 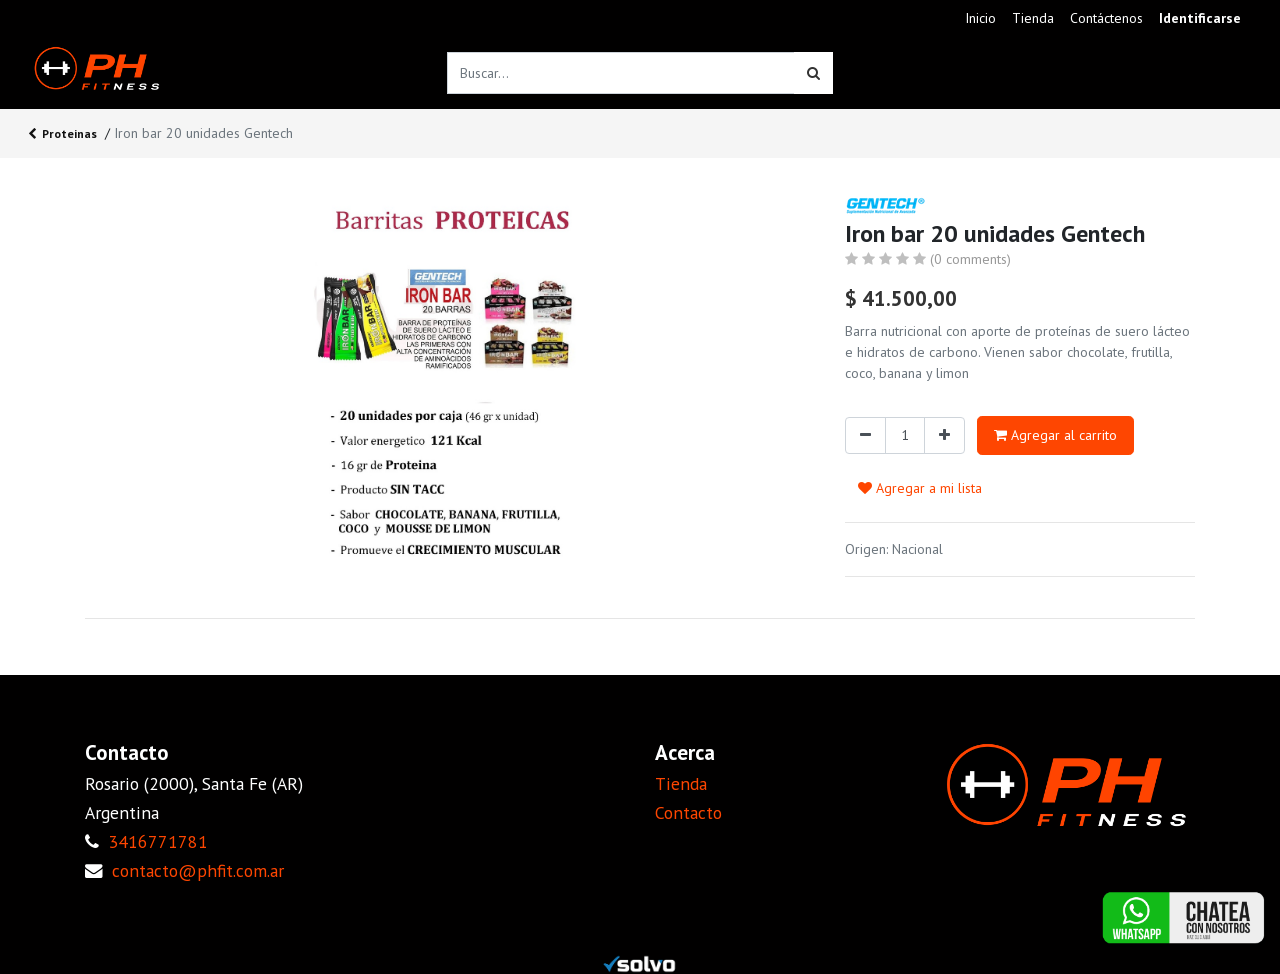 I want to click on Agregar al carrito [button], so click(x=1055, y=435).